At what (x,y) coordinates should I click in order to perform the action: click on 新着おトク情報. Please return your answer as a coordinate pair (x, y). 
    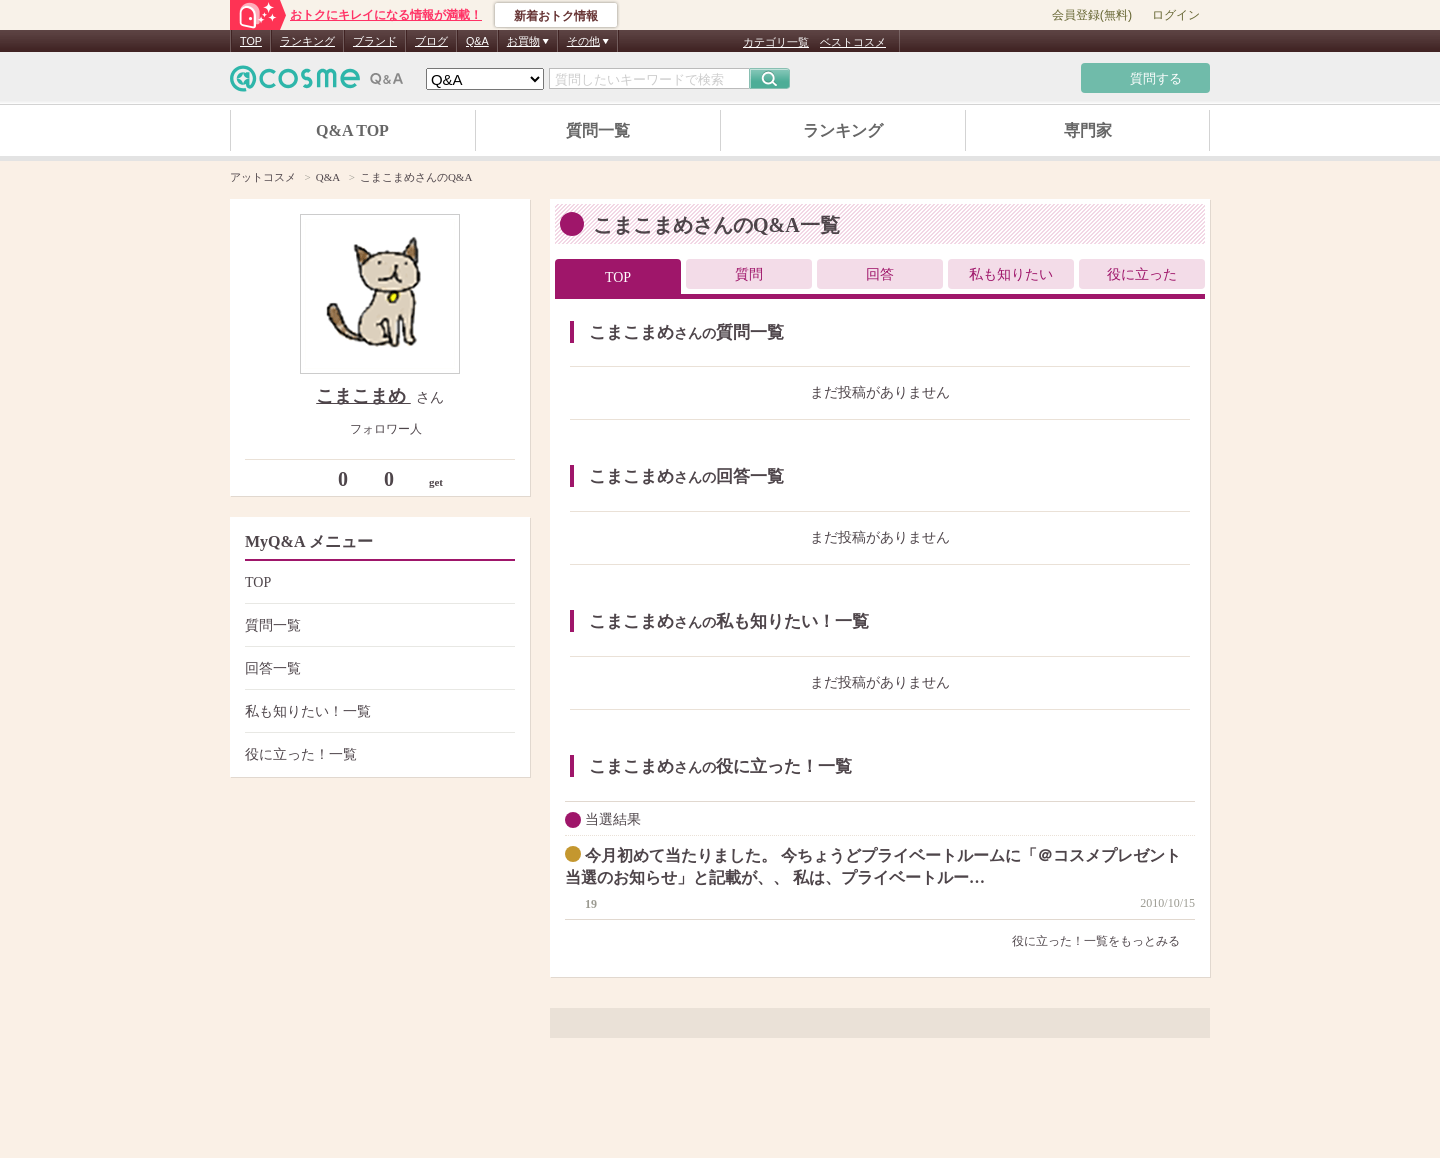
    Looking at the image, I should click on (556, 16).